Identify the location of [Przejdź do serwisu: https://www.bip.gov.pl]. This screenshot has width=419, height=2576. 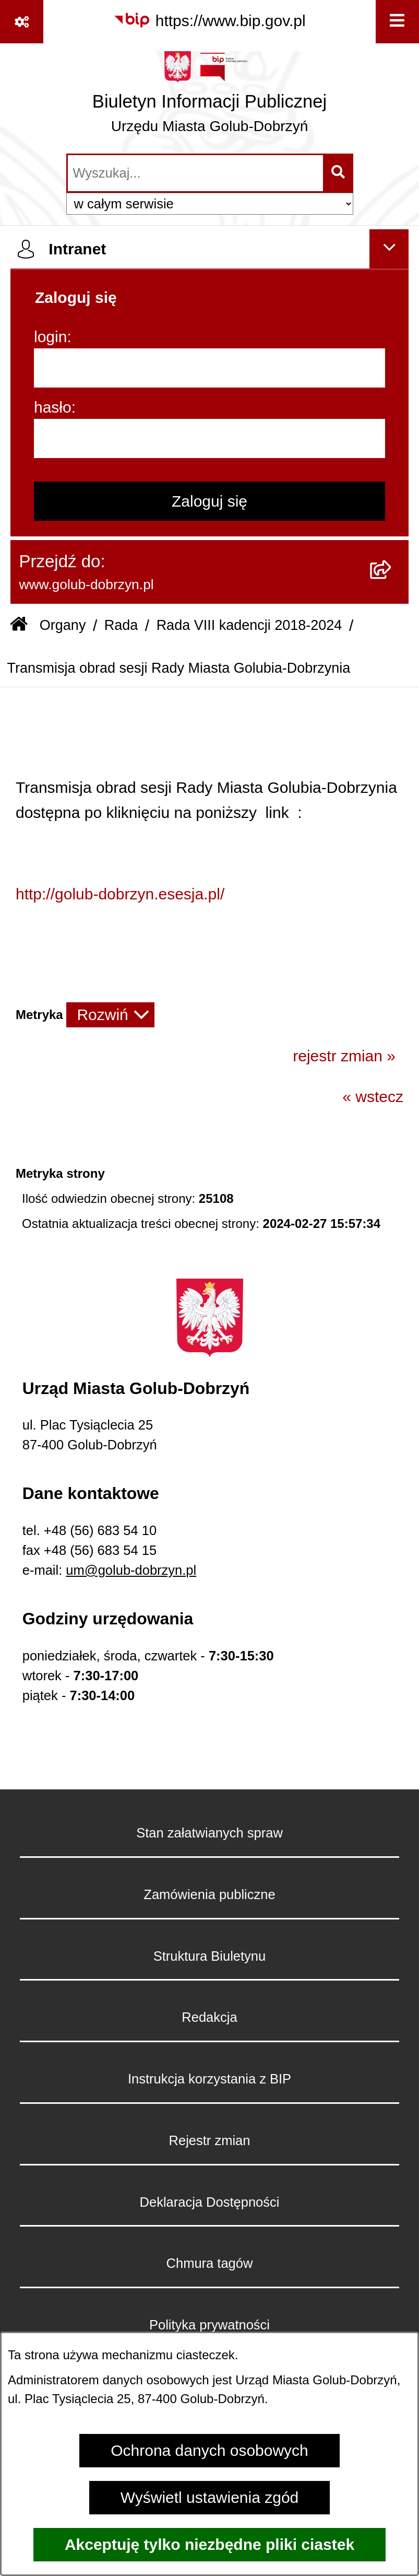
(209, 20).